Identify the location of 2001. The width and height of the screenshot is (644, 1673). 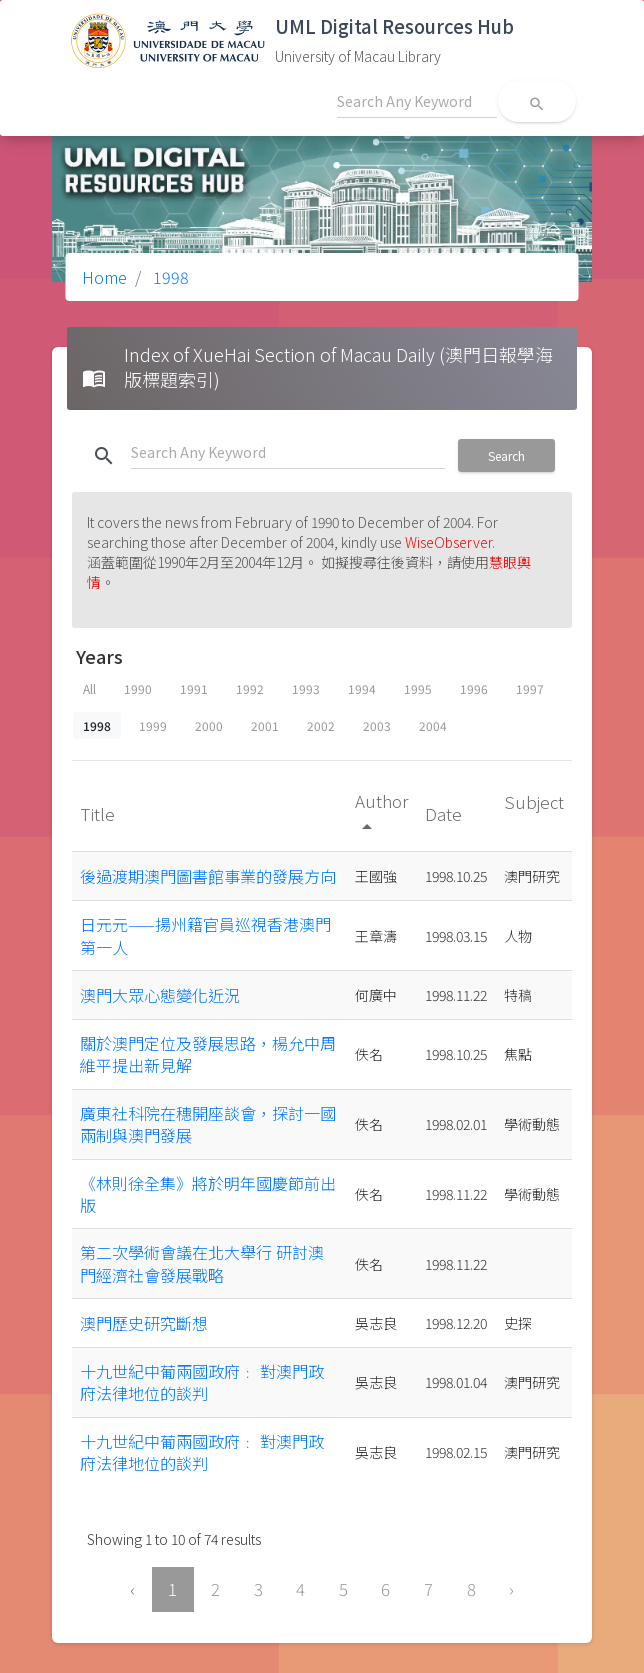
(265, 725).